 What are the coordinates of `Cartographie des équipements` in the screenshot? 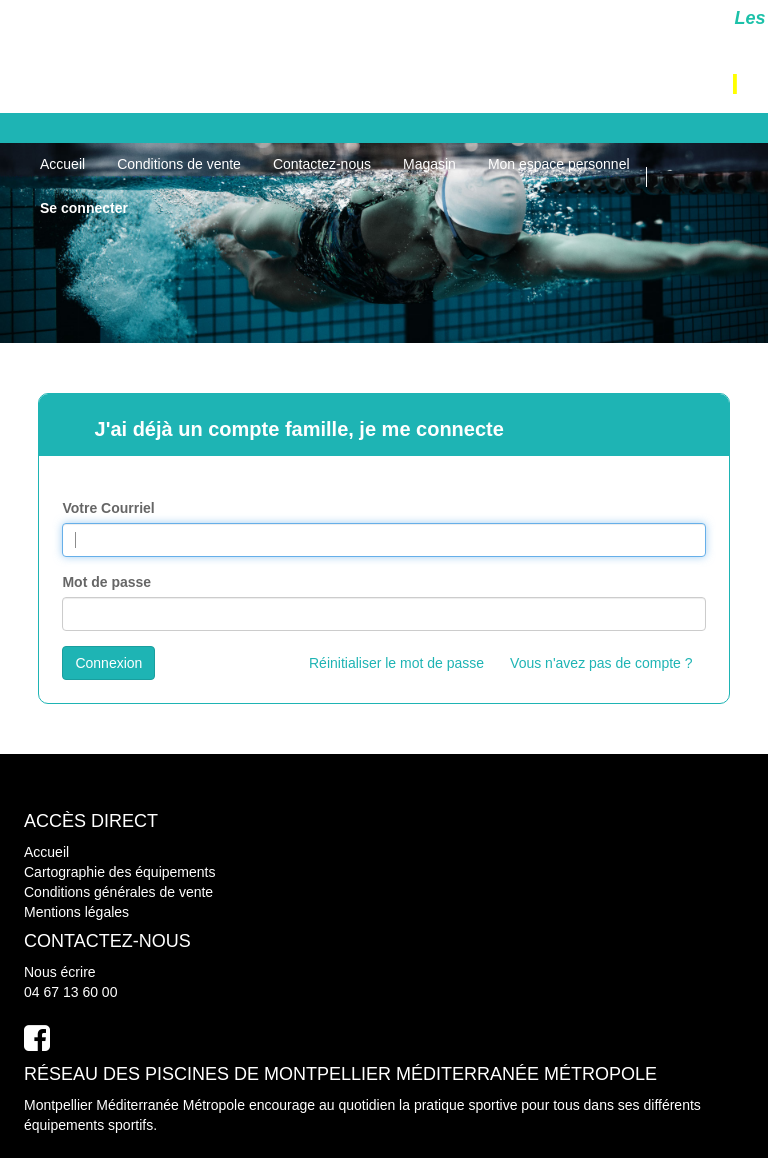 It's located at (119, 872).